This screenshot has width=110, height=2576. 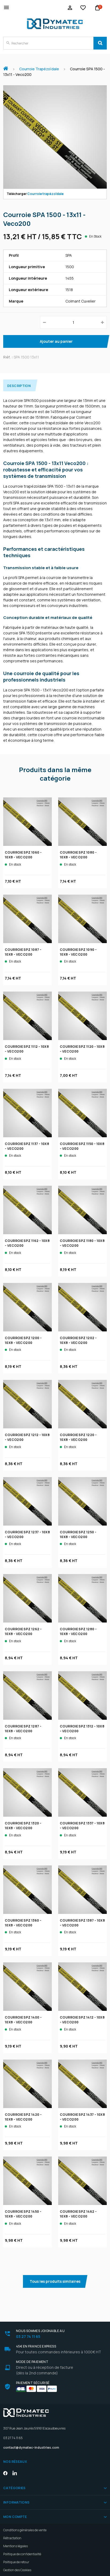 I want to click on Accueil, so click(x=7, y=65).